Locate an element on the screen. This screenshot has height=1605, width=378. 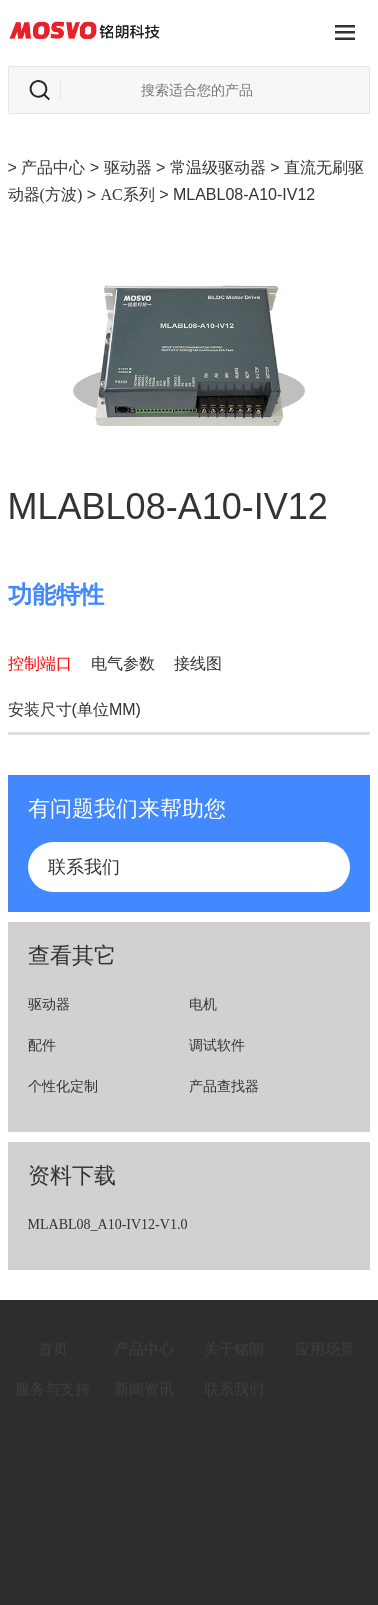
AC系列 is located at coordinates (127, 194).